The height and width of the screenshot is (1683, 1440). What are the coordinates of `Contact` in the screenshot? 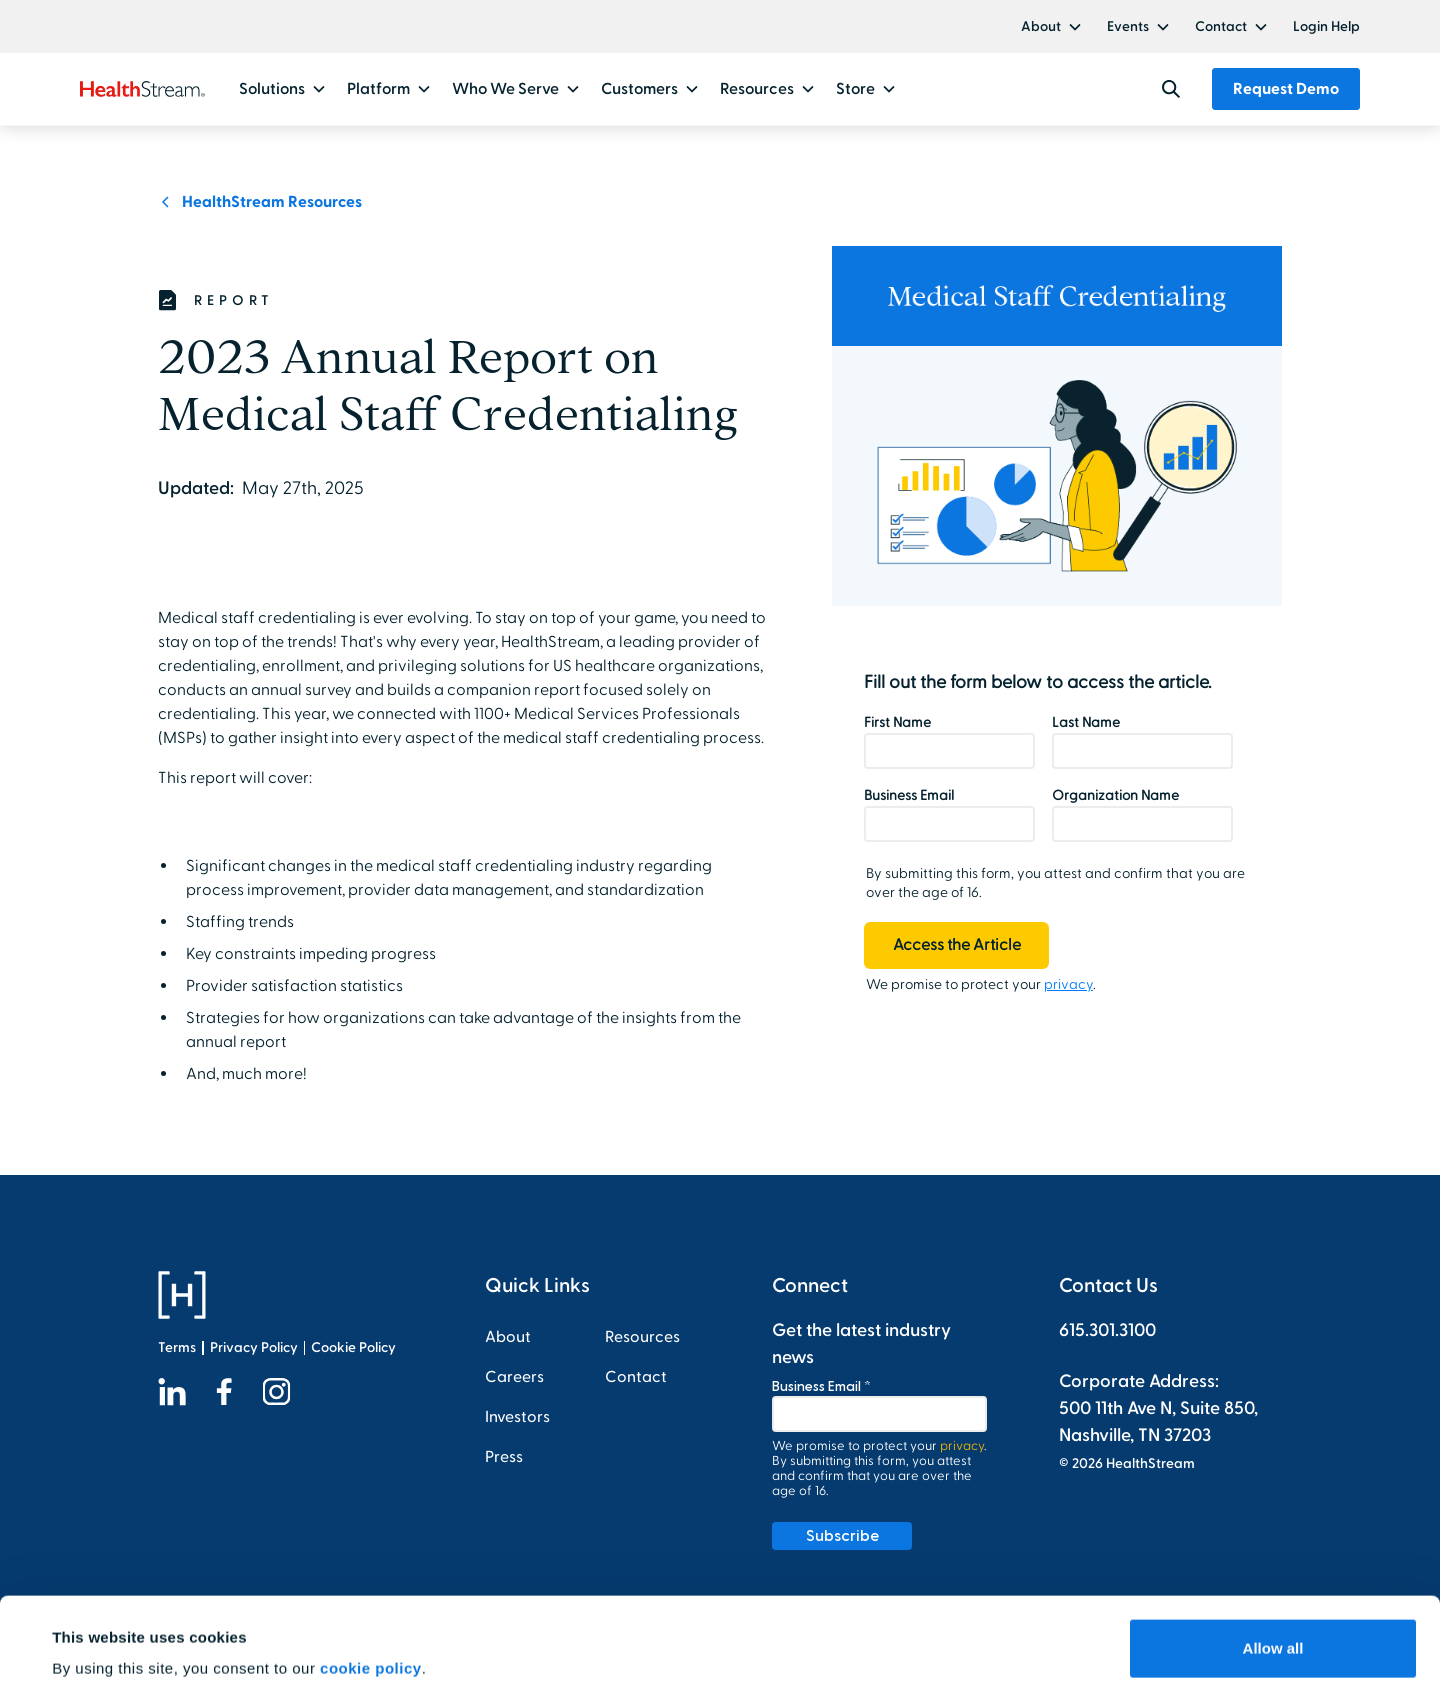 It's located at (1221, 26).